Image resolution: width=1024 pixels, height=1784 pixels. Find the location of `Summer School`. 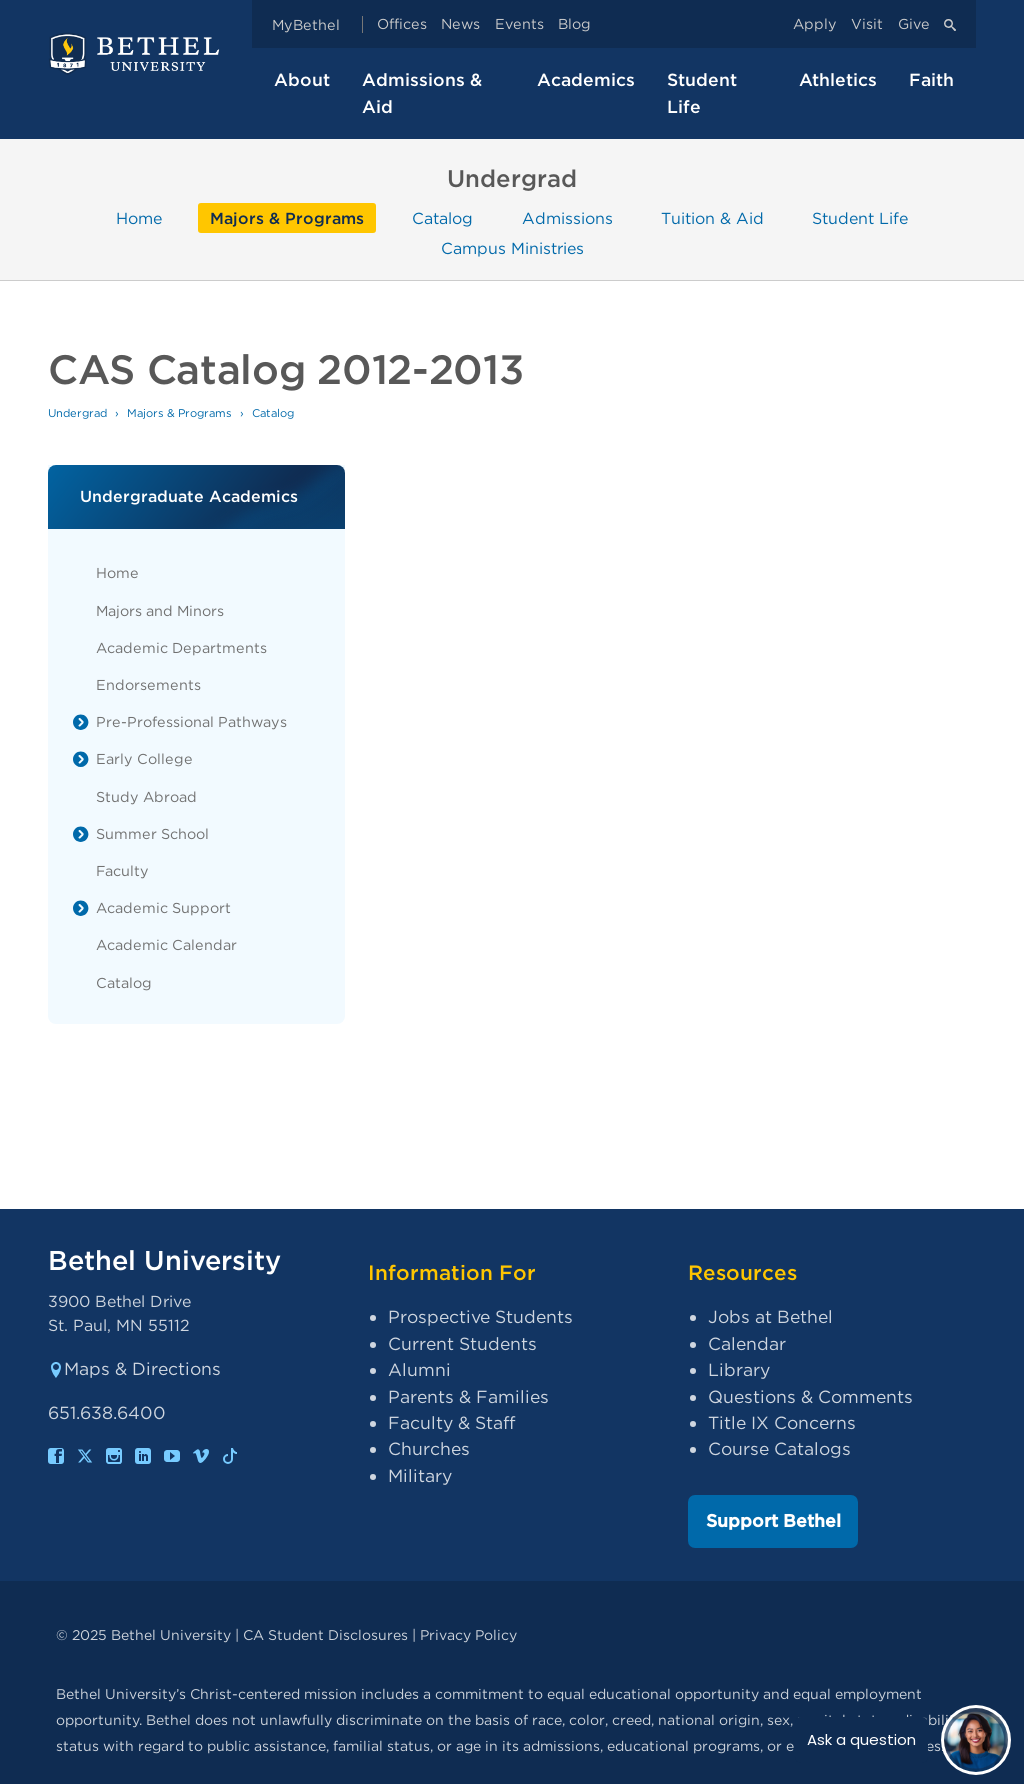

Summer School is located at coordinates (152, 833).